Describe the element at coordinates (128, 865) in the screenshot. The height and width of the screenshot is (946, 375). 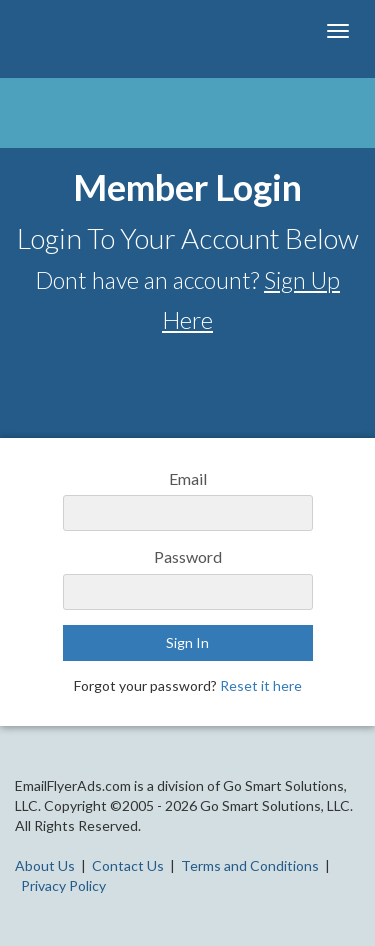
I see `Contact Us` at that location.